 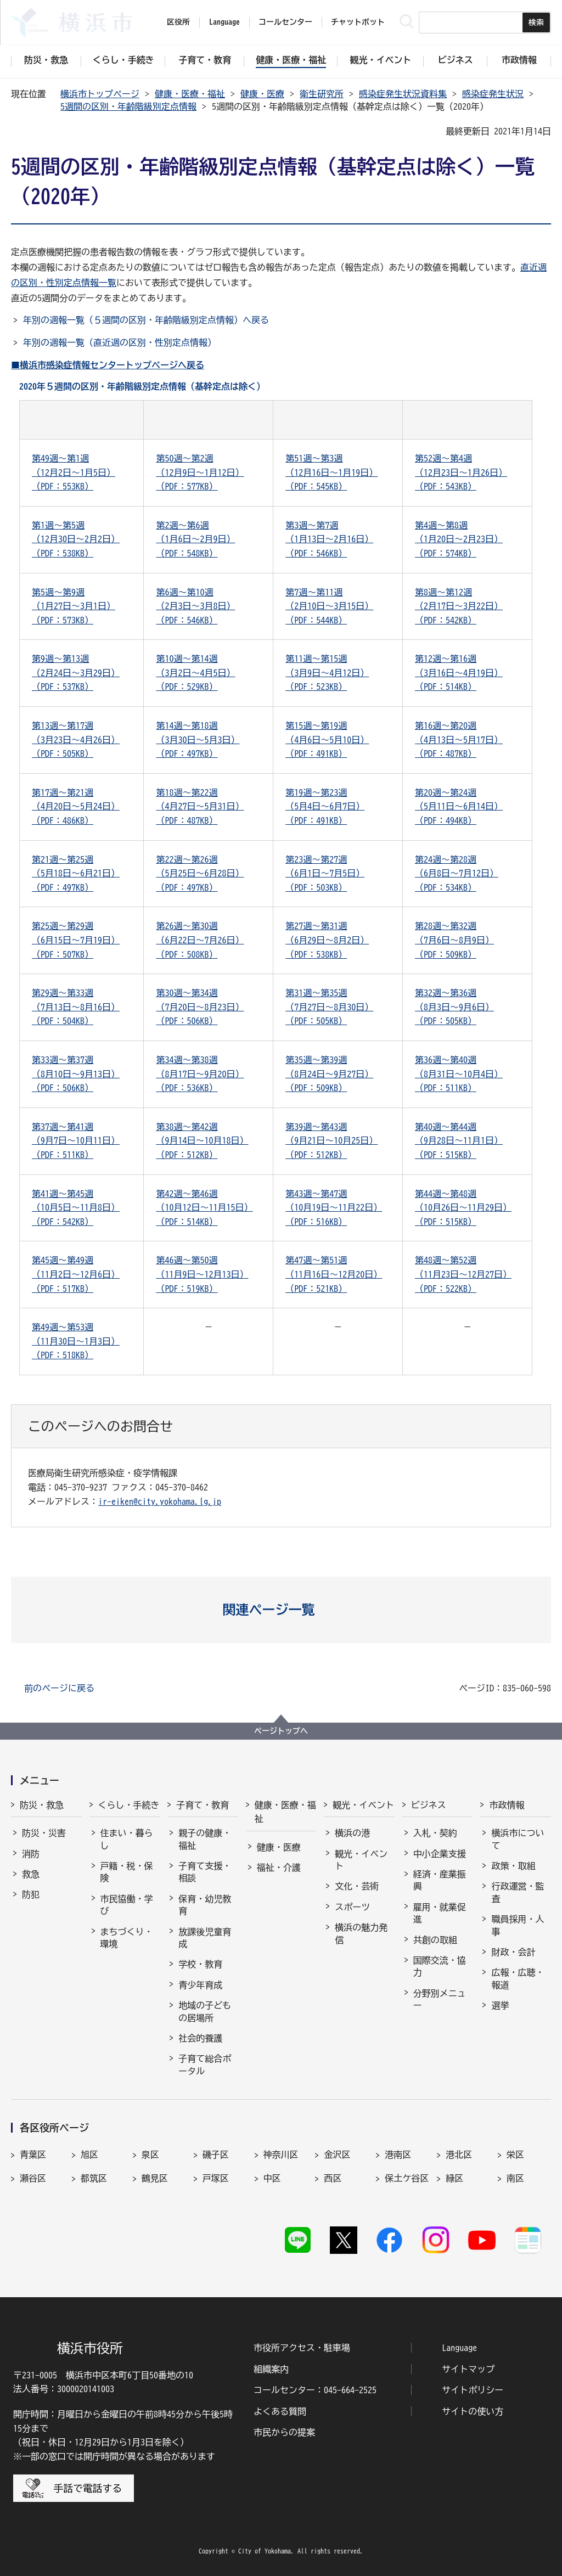 I want to click on 第32週～第36週（8月3日～9月6日）（PDF：505KB）, so click(x=454, y=1006).